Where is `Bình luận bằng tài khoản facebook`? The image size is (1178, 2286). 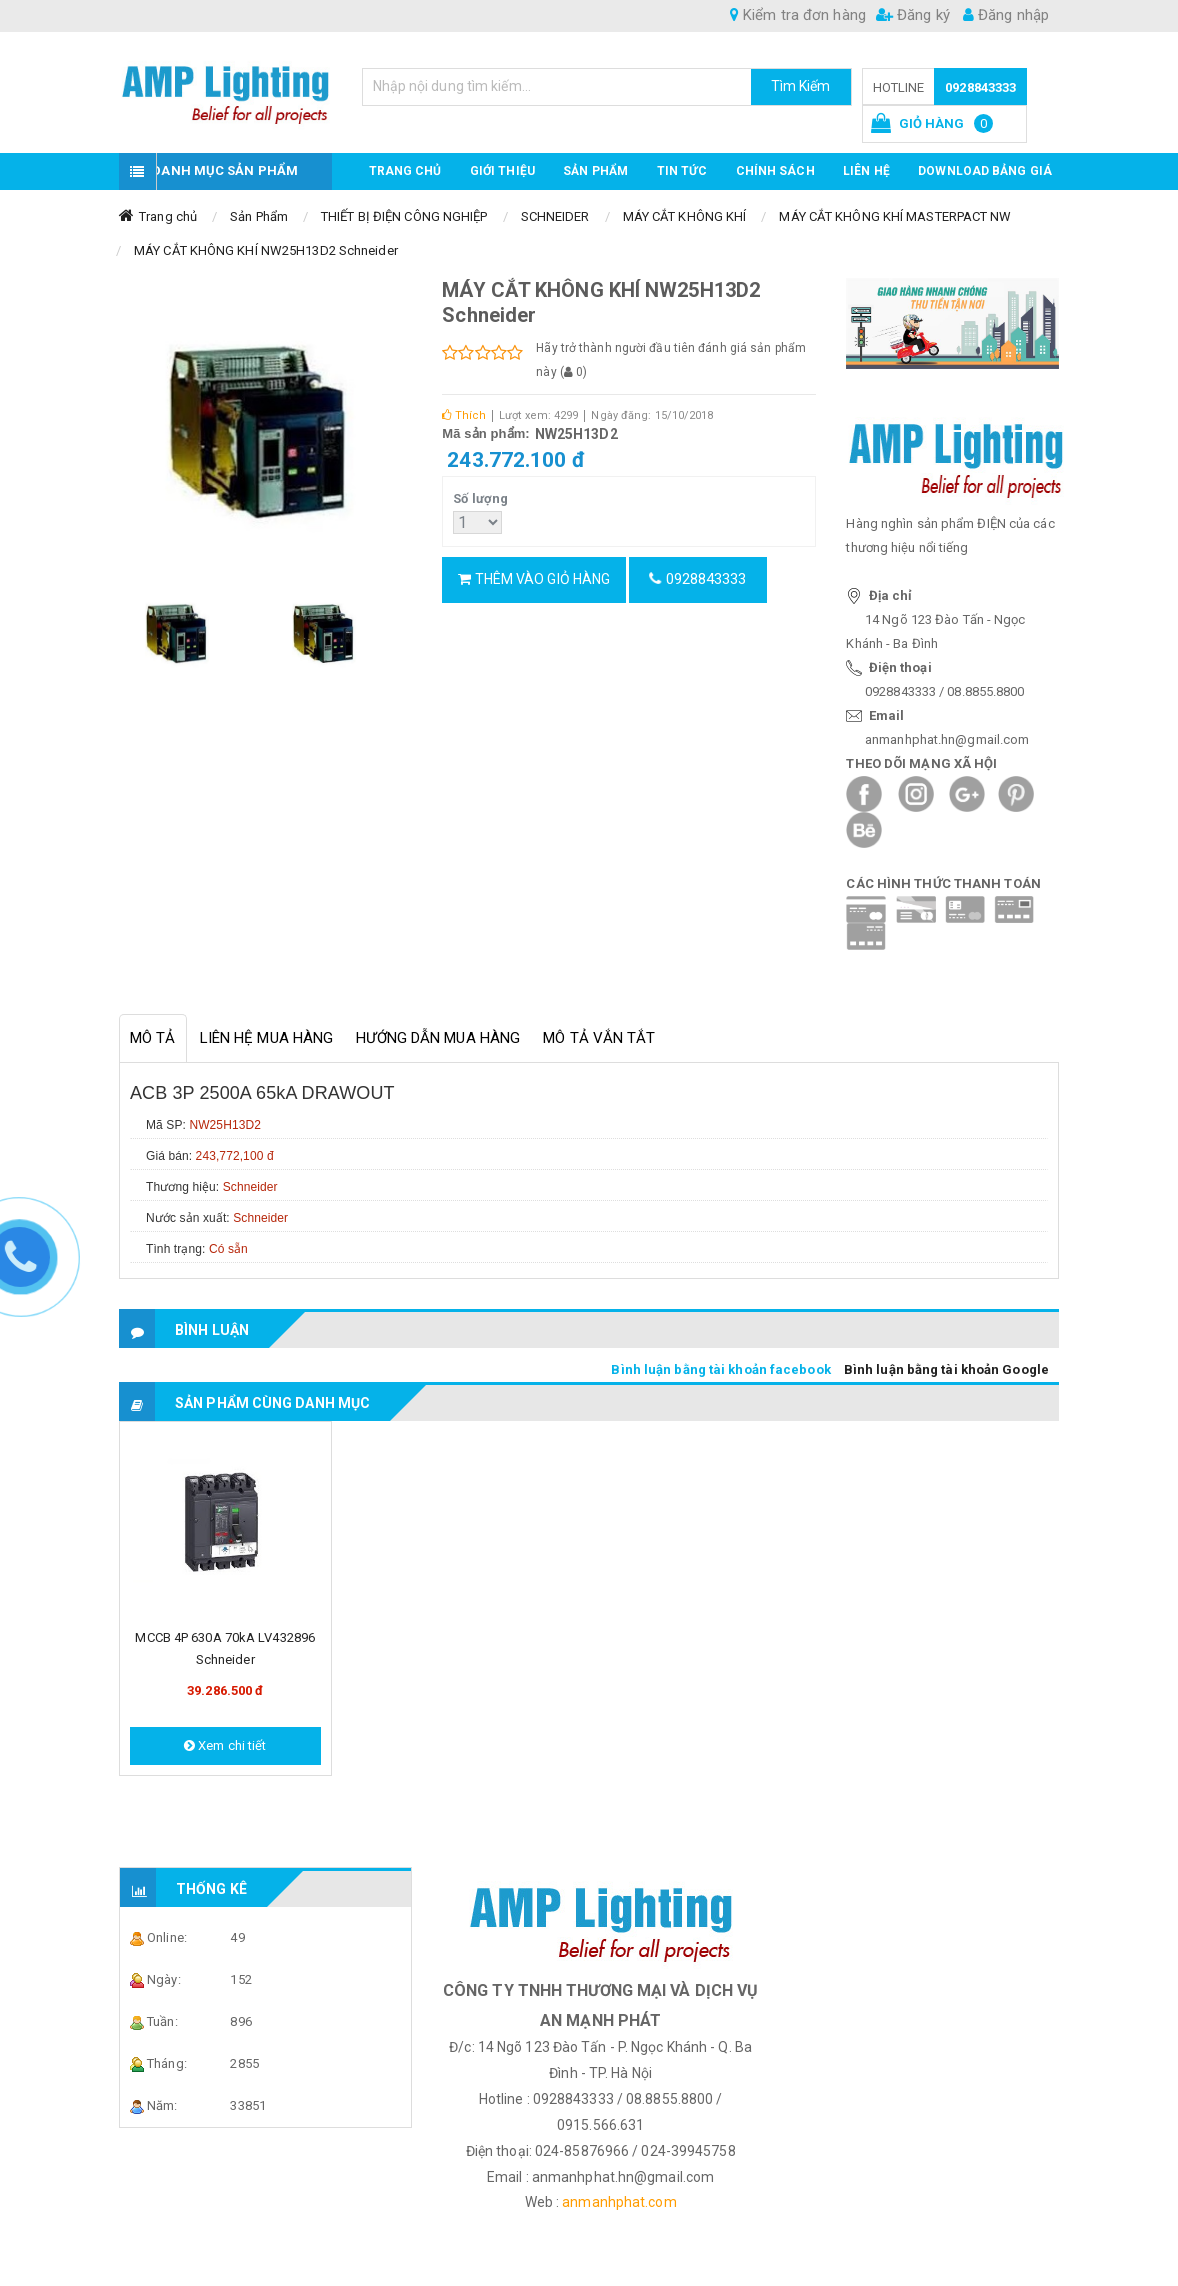 Bình luận bằng tài khoản facebook is located at coordinates (720, 1369).